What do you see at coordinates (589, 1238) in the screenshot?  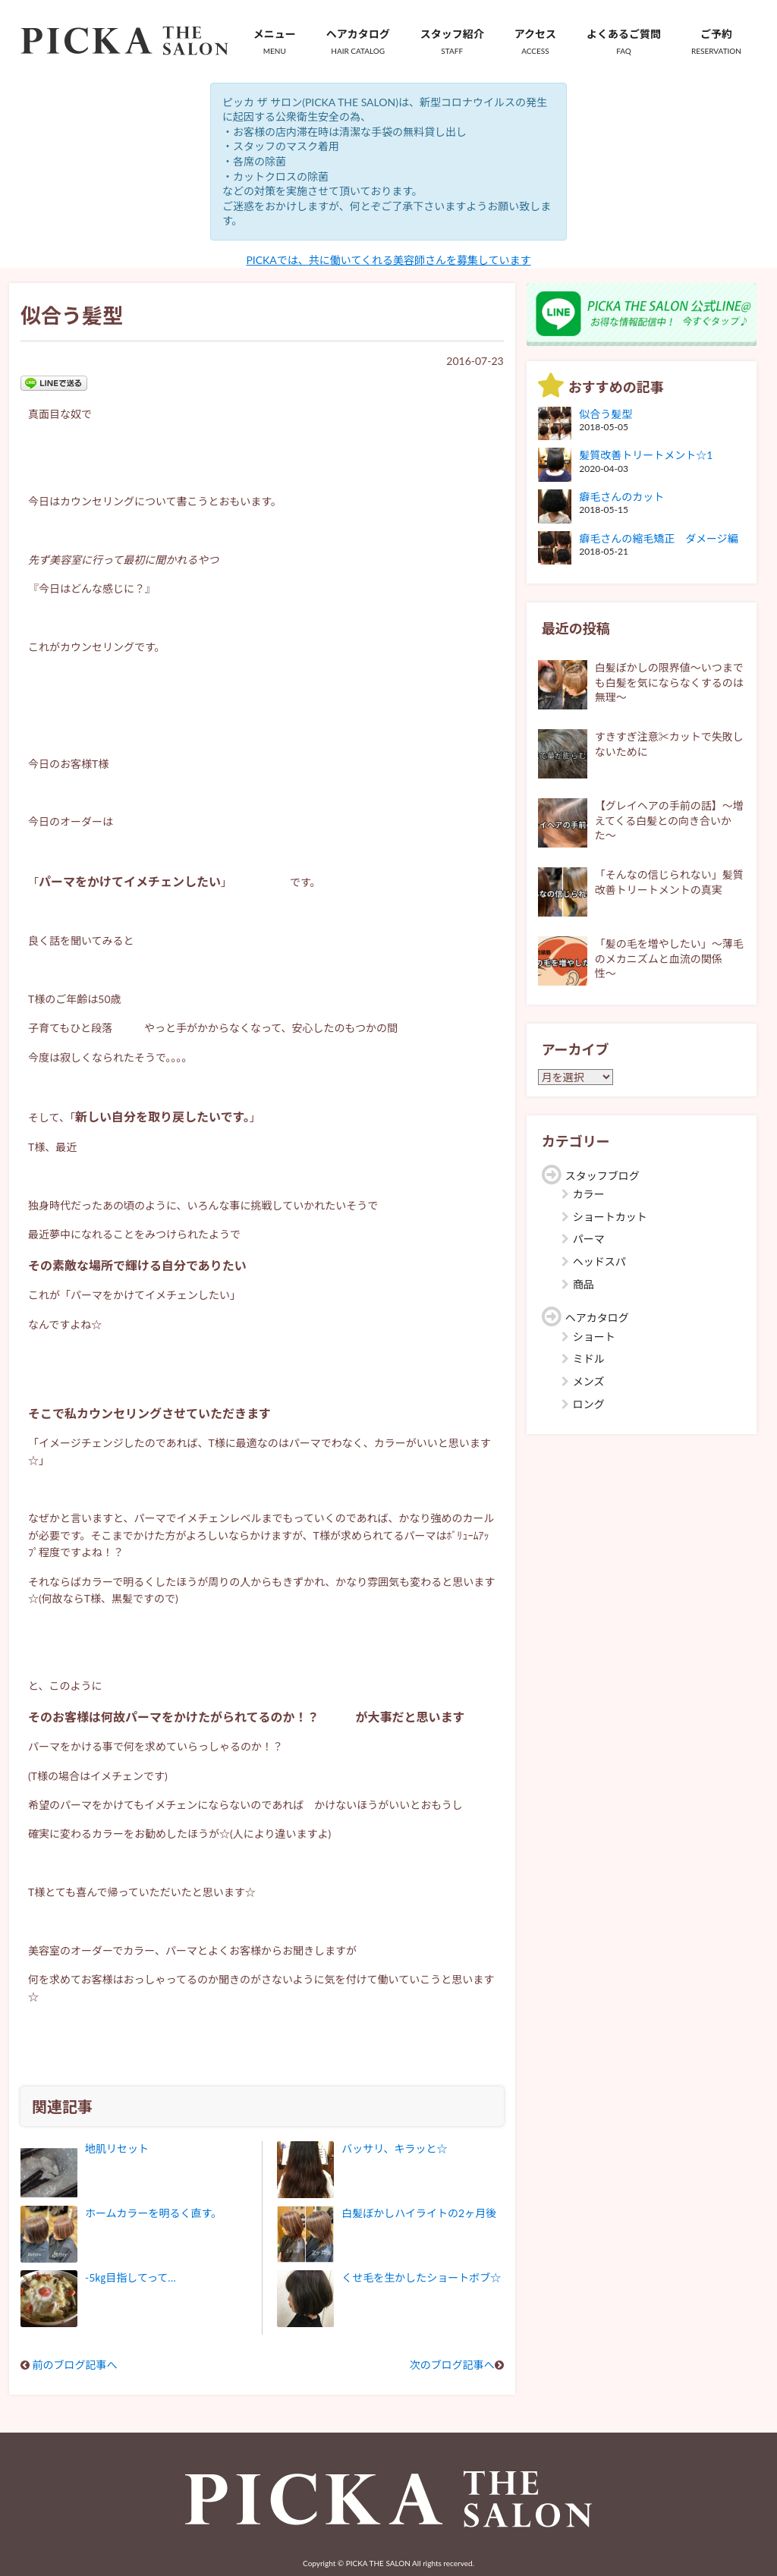 I see `パーマ` at bounding box center [589, 1238].